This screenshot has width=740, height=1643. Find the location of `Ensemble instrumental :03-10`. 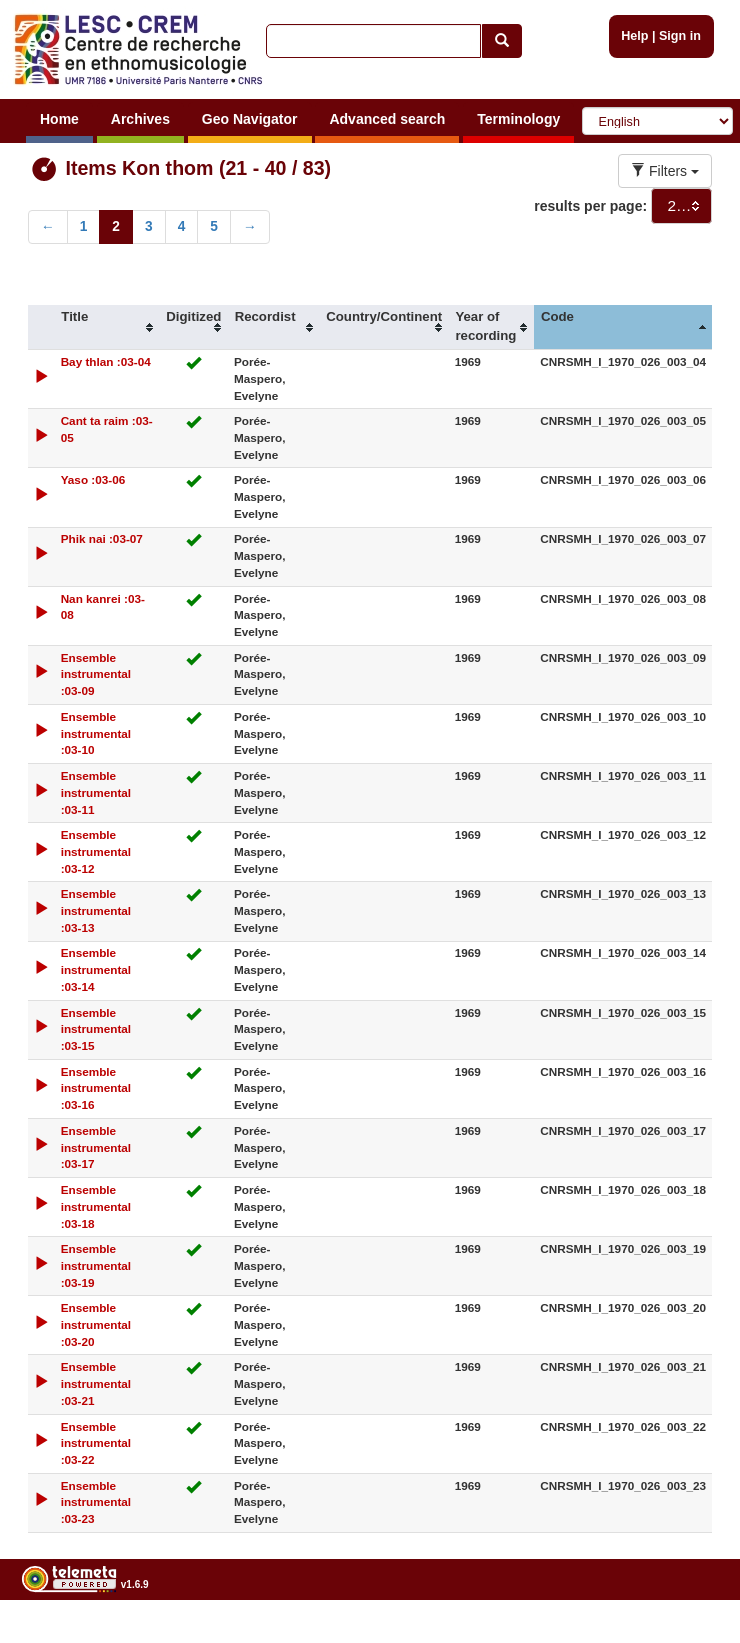

Ensemble instrumental :03-10 is located at coordinates (96, 733).